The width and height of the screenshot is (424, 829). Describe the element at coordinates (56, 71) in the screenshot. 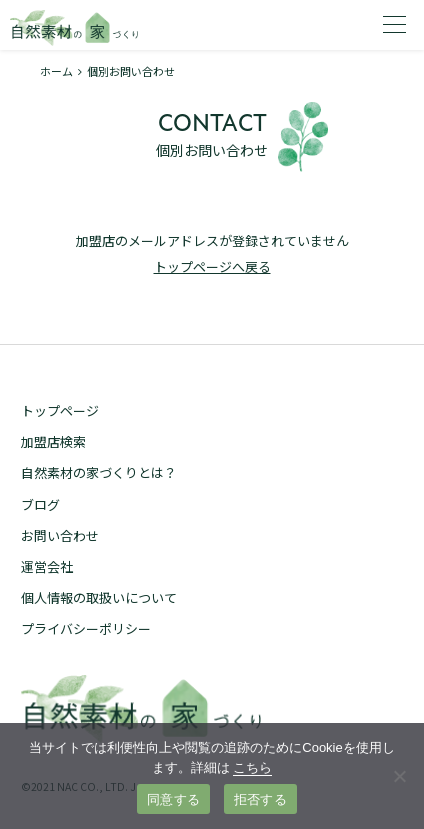

I see `ホーム` at that location.